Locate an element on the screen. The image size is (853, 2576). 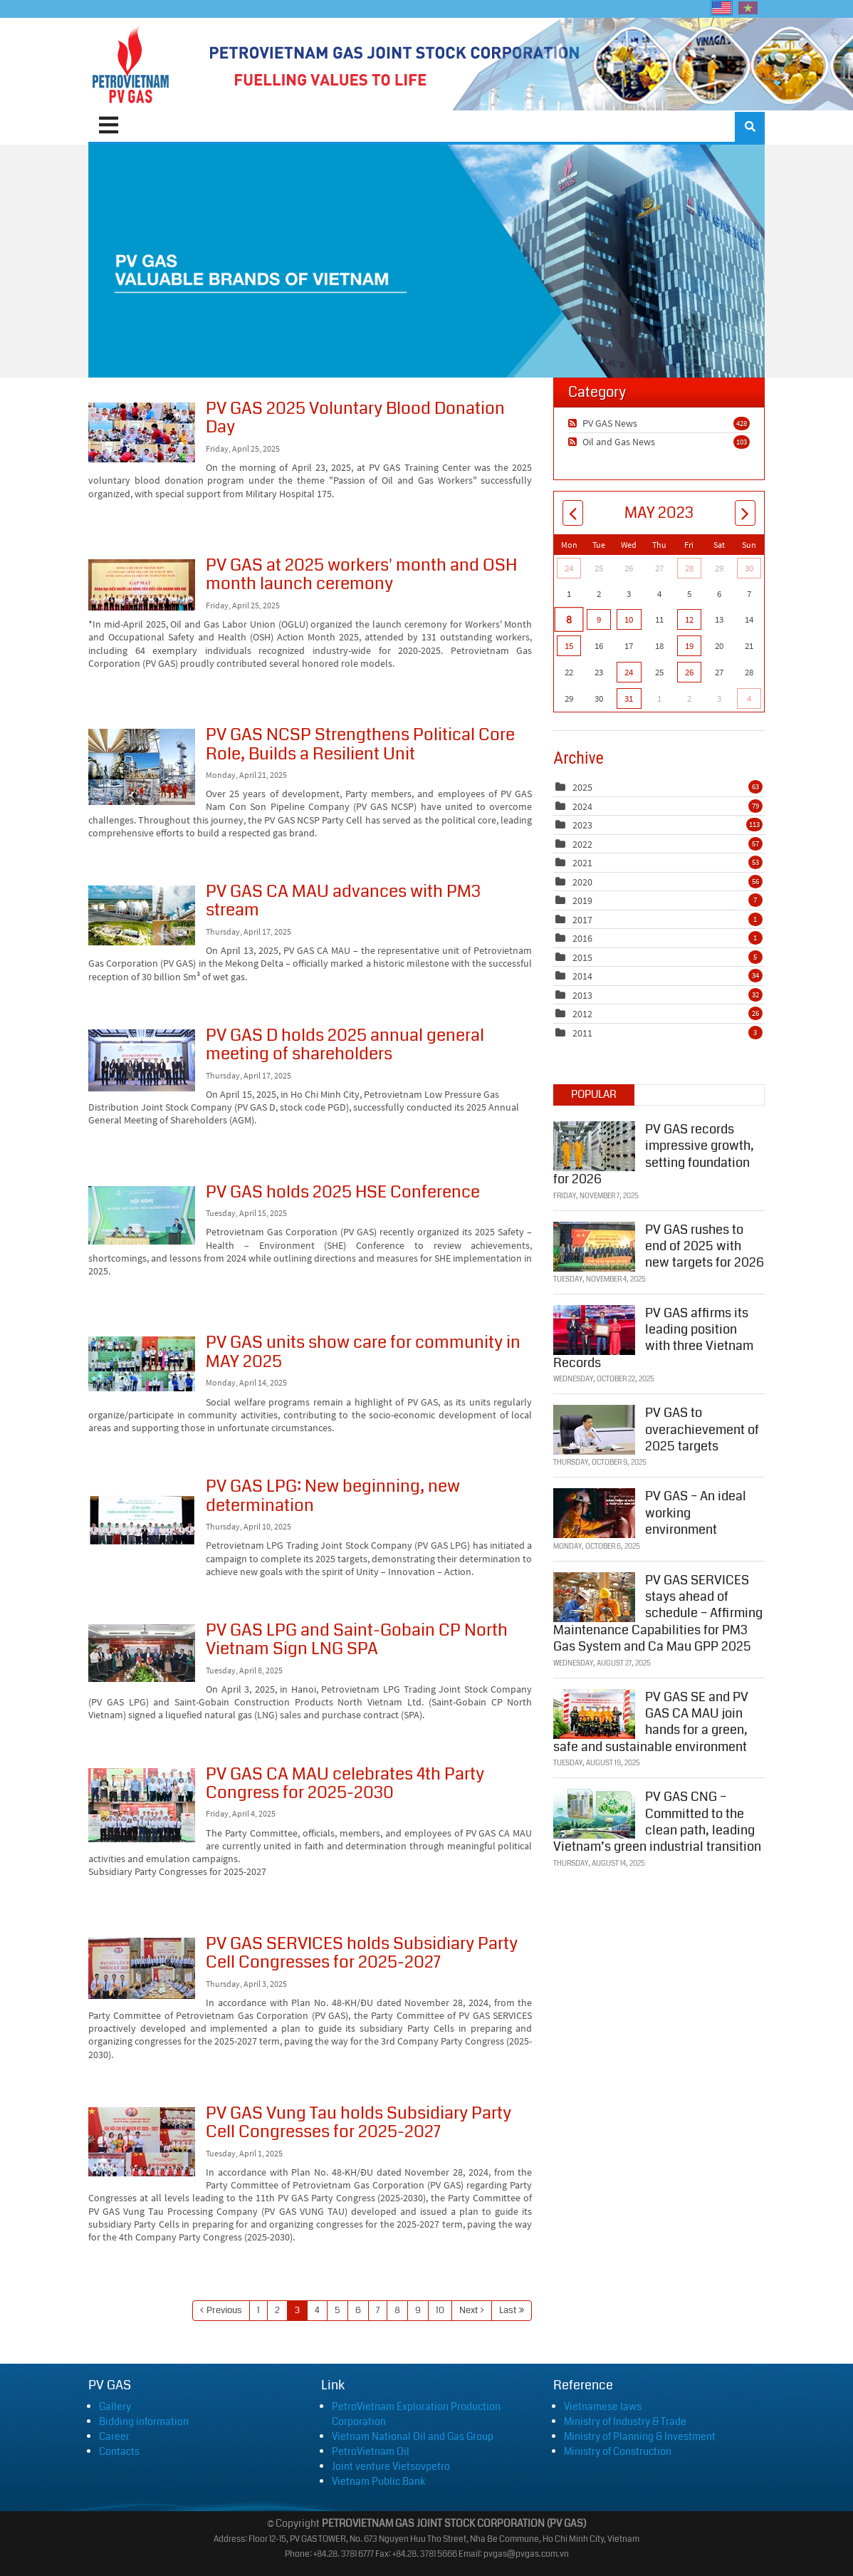
2023 is located at coordinates (582, 825).